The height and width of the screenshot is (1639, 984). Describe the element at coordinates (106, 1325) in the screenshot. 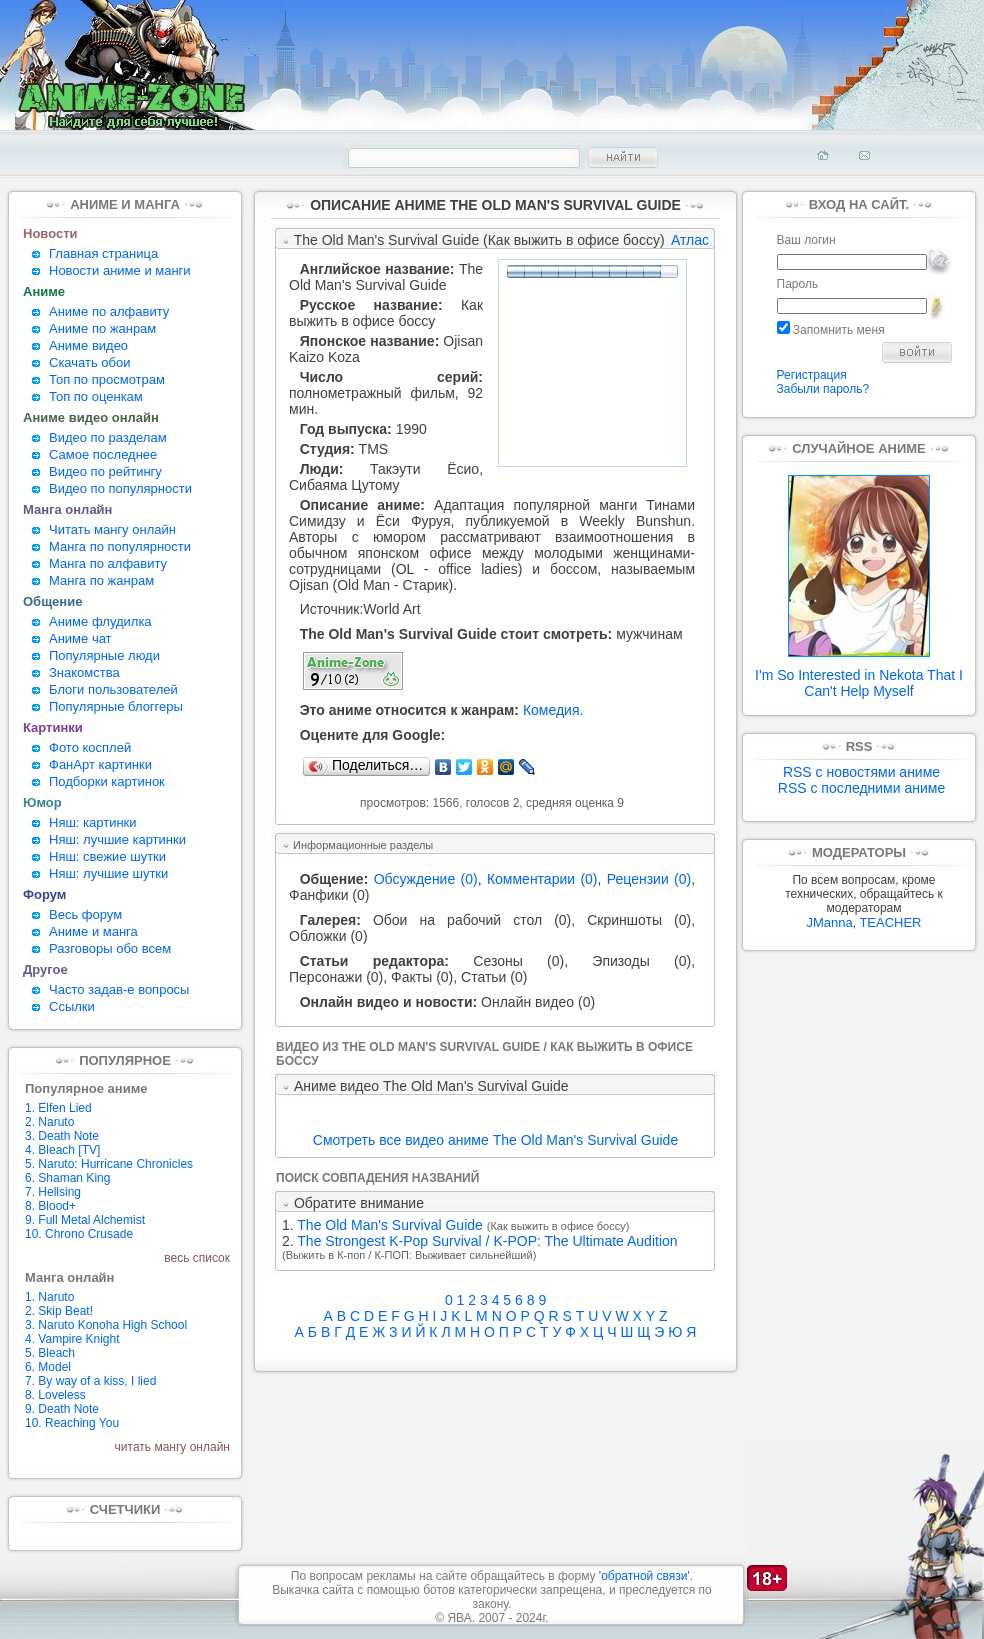

I see `3. Naruto Konoha High School` at that location.